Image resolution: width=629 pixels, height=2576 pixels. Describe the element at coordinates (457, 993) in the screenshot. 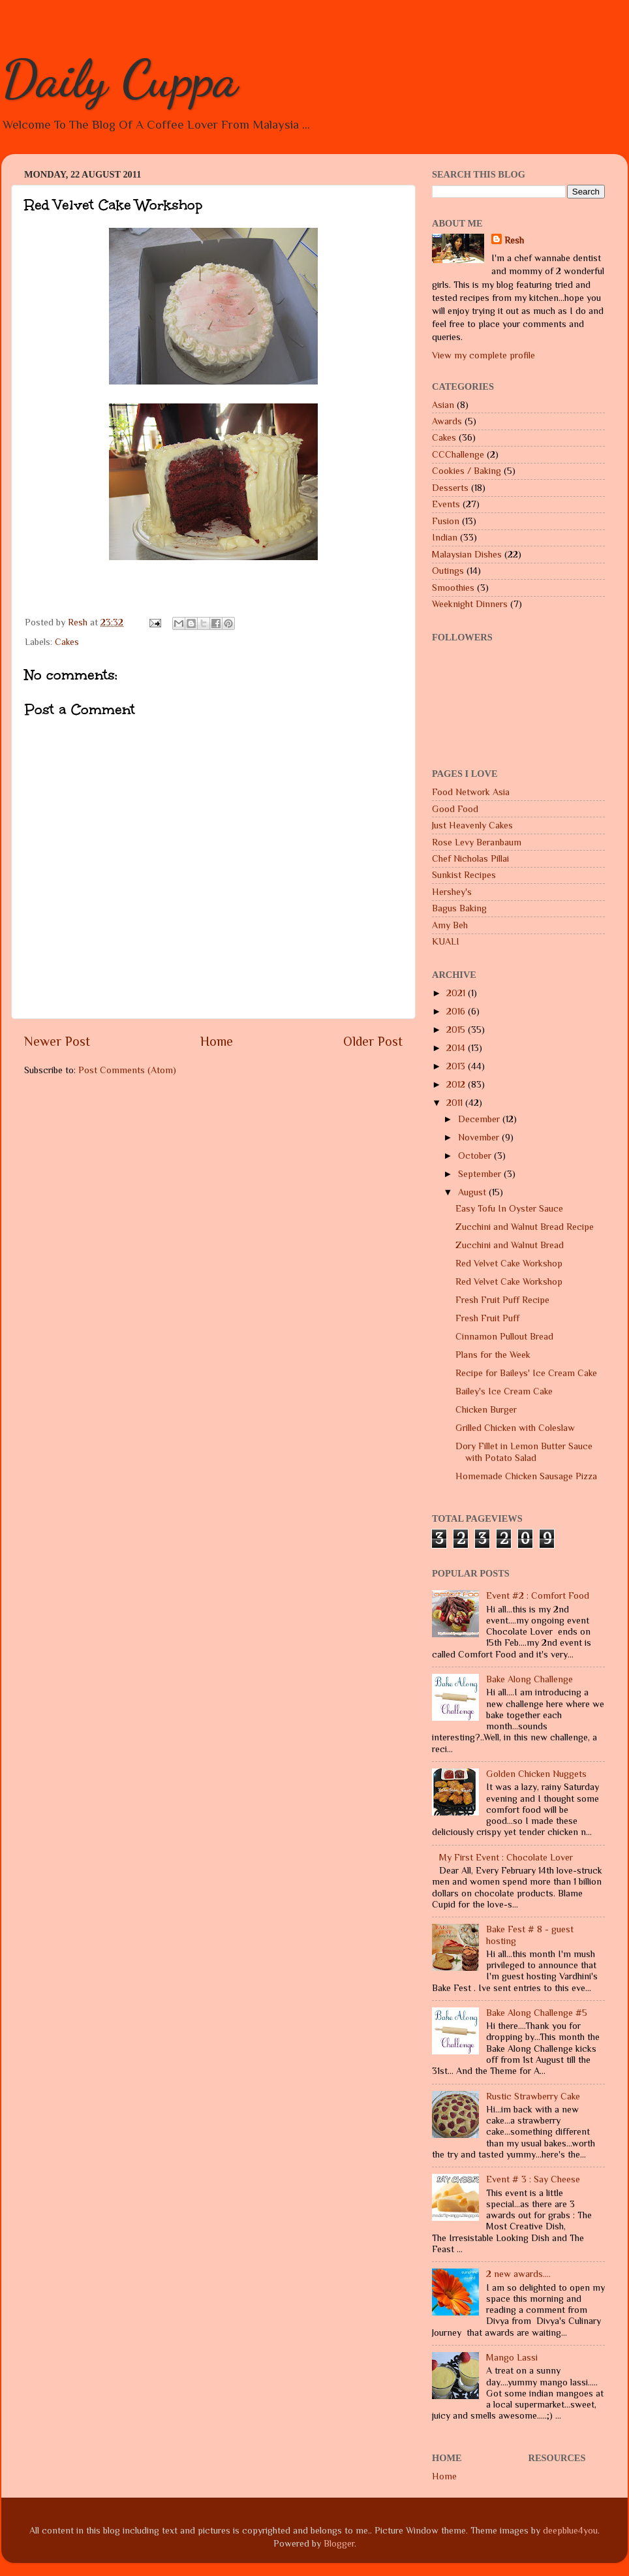

I see `2021` at that location.